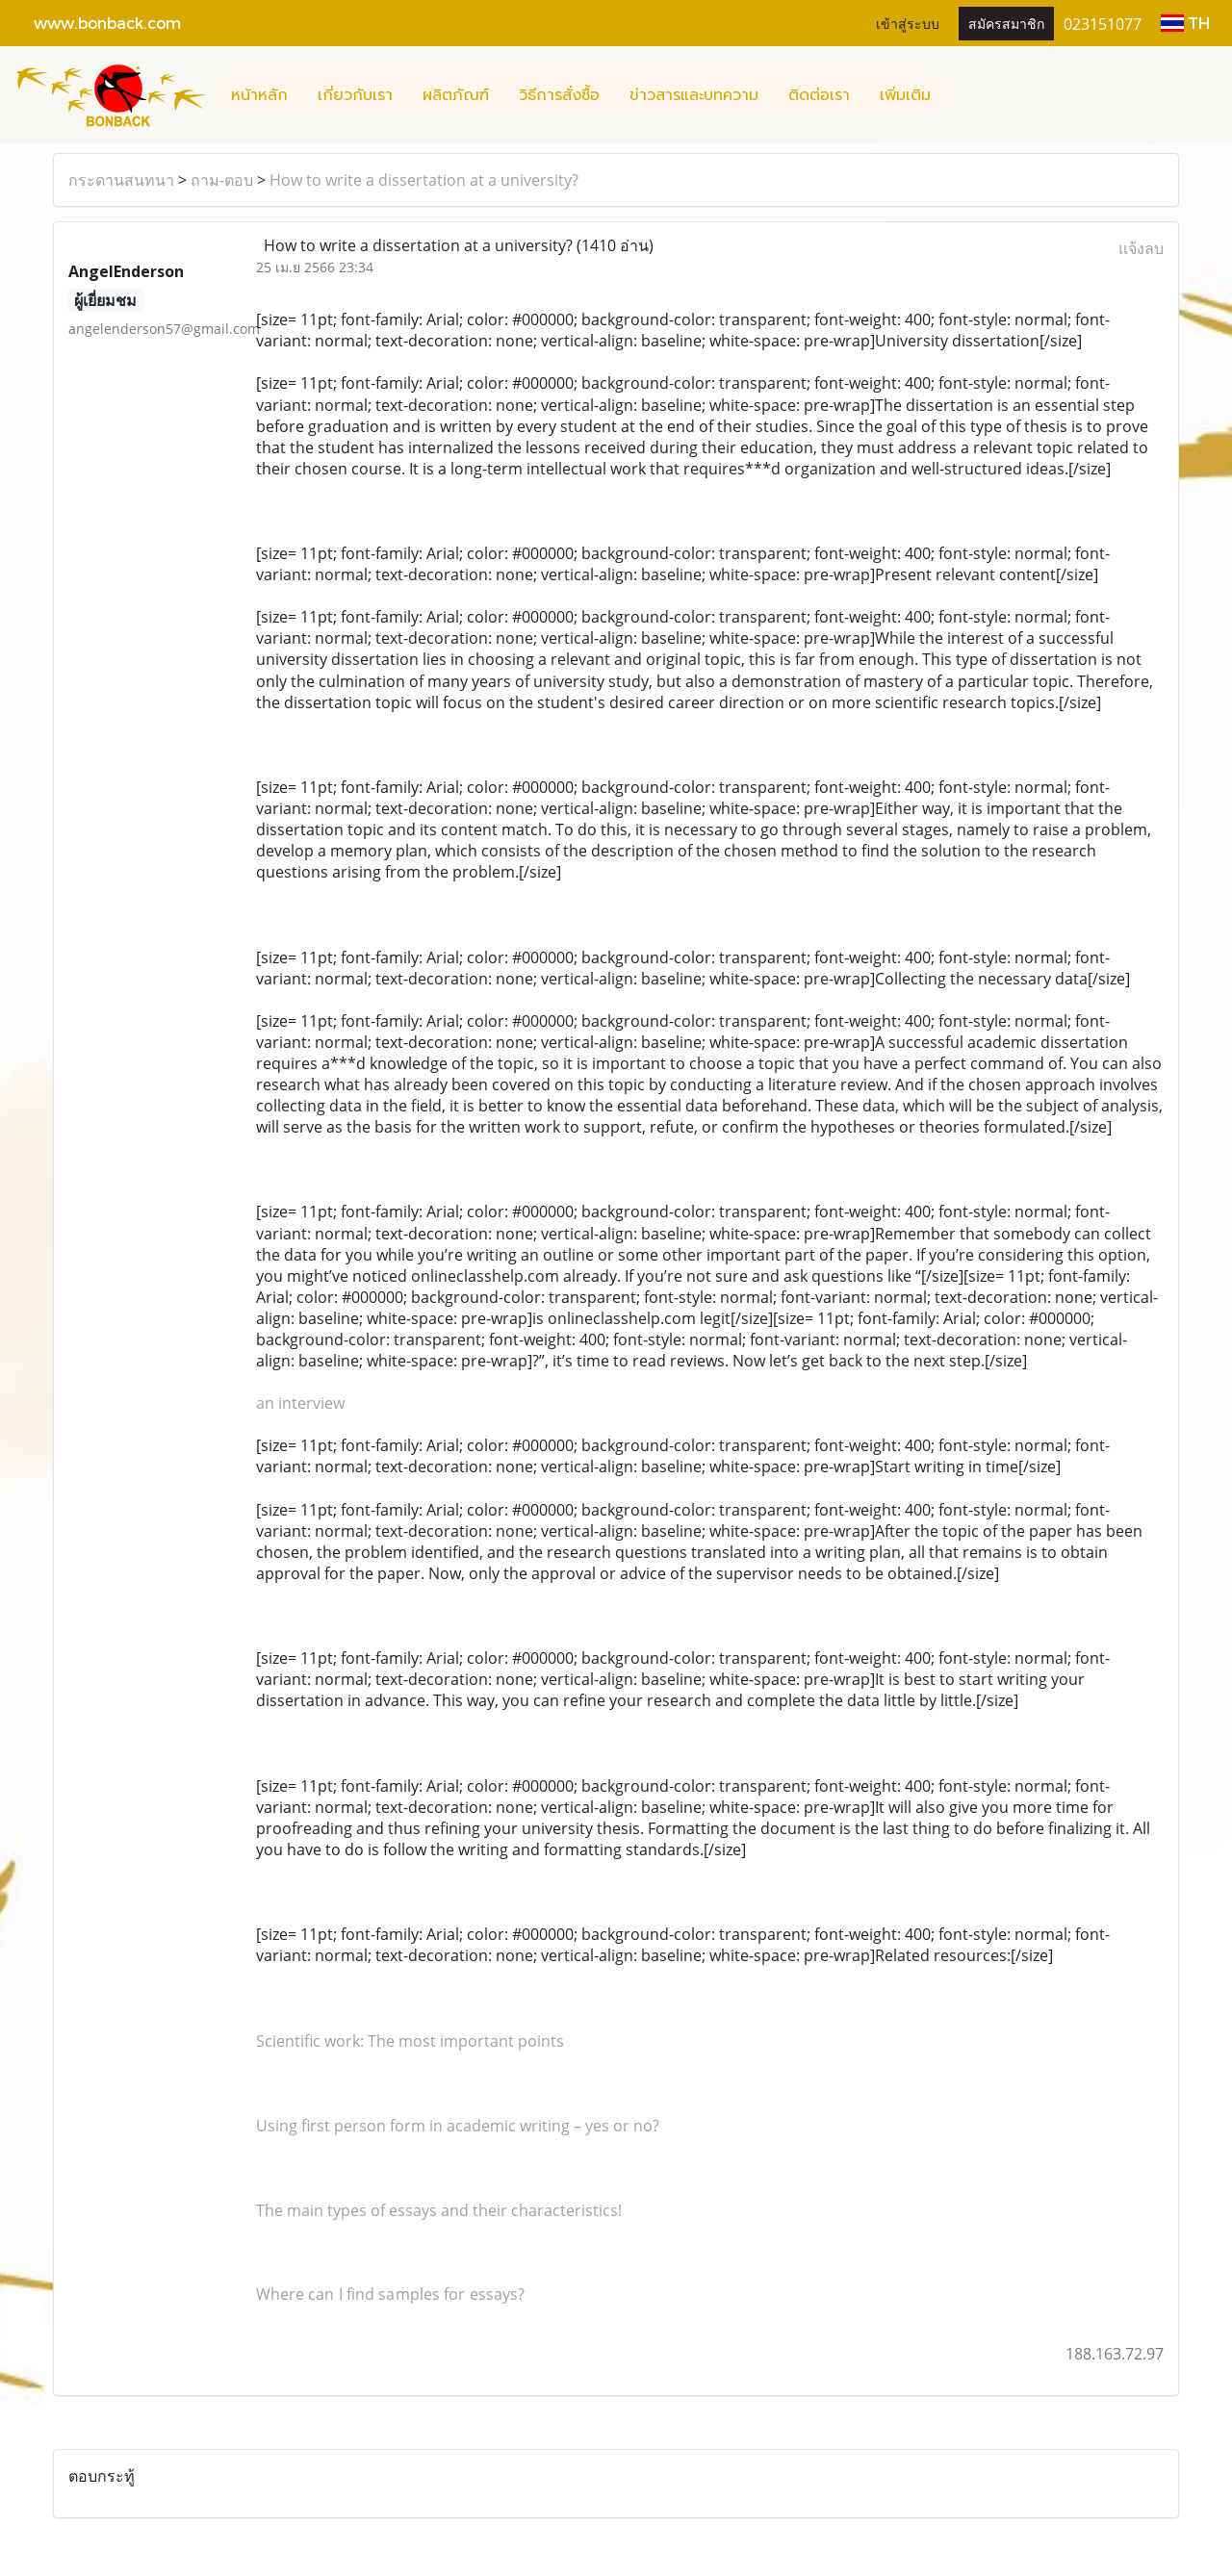  I want to click on How to write a dissertation at a university?, so click(424, 180).